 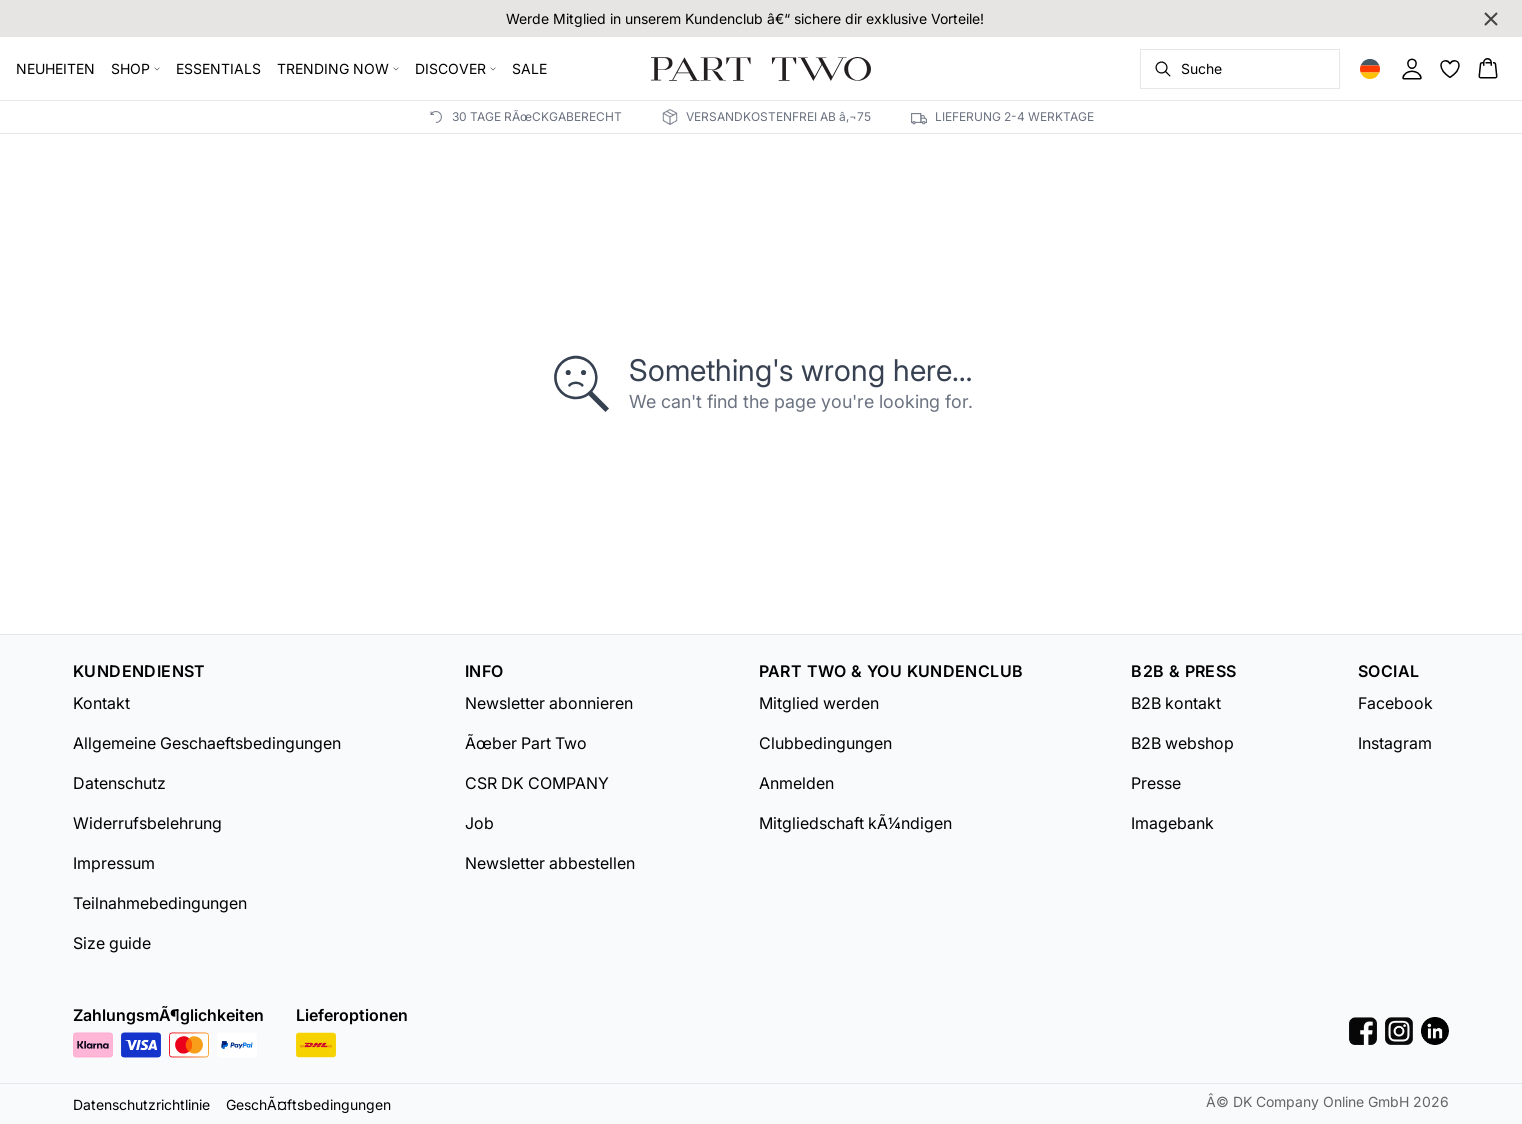 What do you see at coordinates (112, 943) in the screenshot?
I see `Size guide` at bounding box center [112, 943].